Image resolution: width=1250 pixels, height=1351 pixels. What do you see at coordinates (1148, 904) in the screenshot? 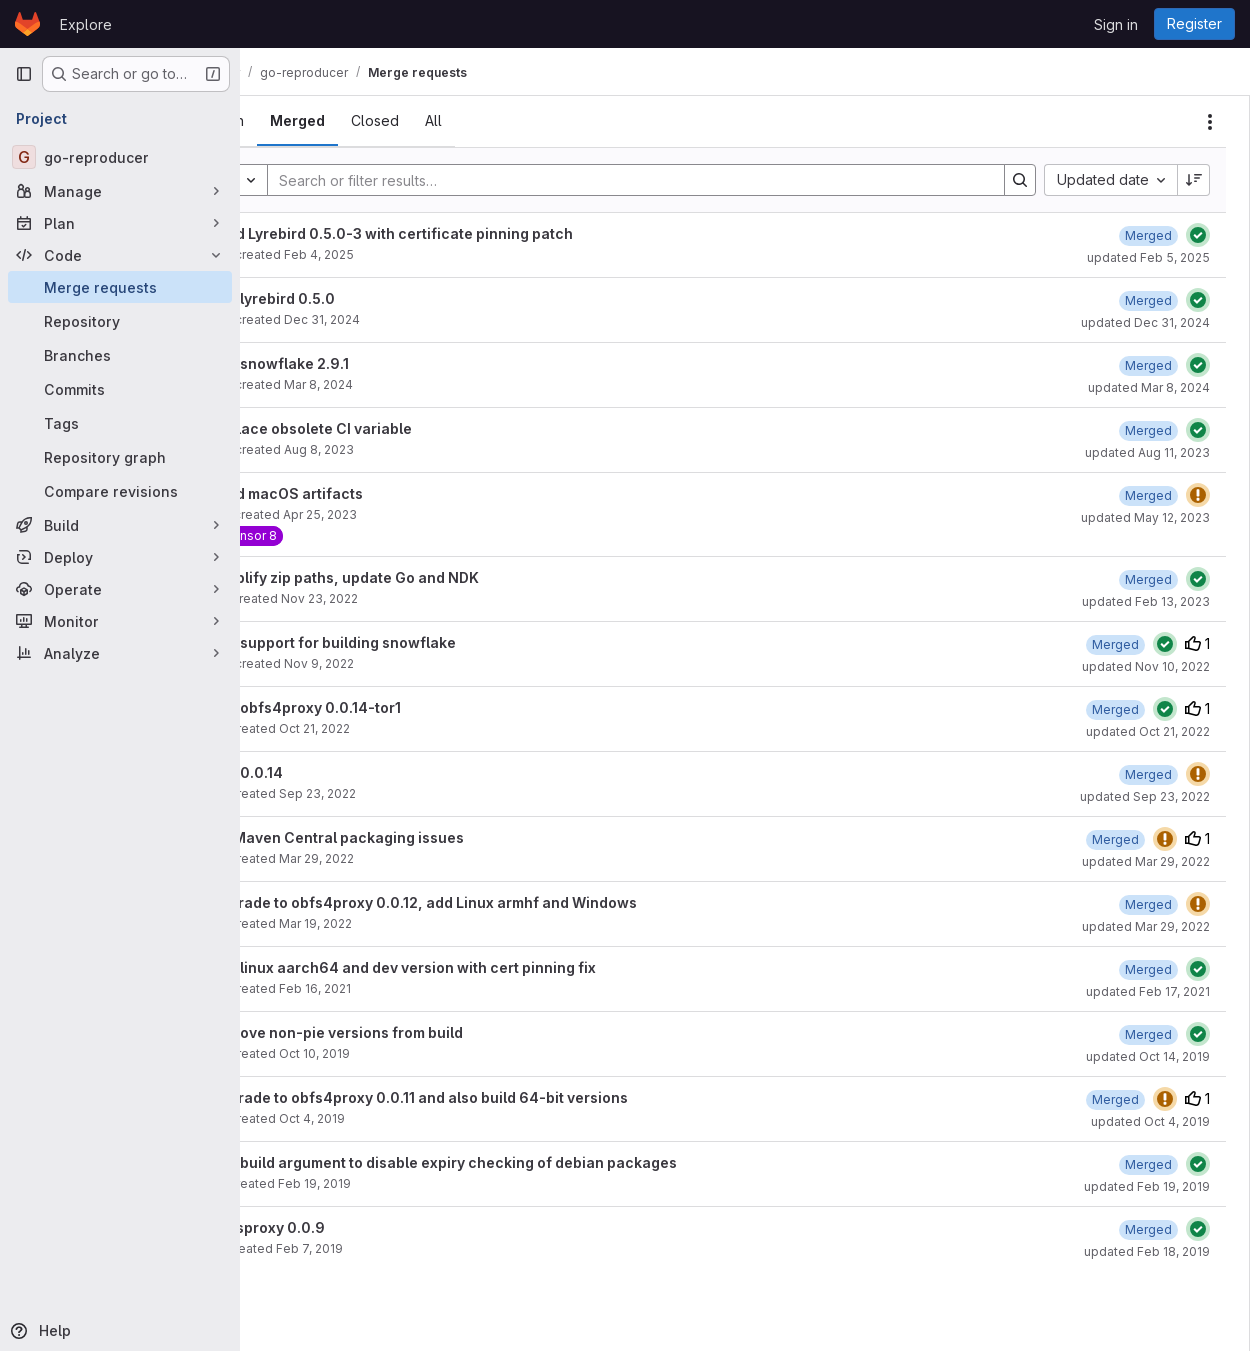
I see `[March 29, 2022 at 2:02:17 PM UTC]` at bounding box center [1148, 904].